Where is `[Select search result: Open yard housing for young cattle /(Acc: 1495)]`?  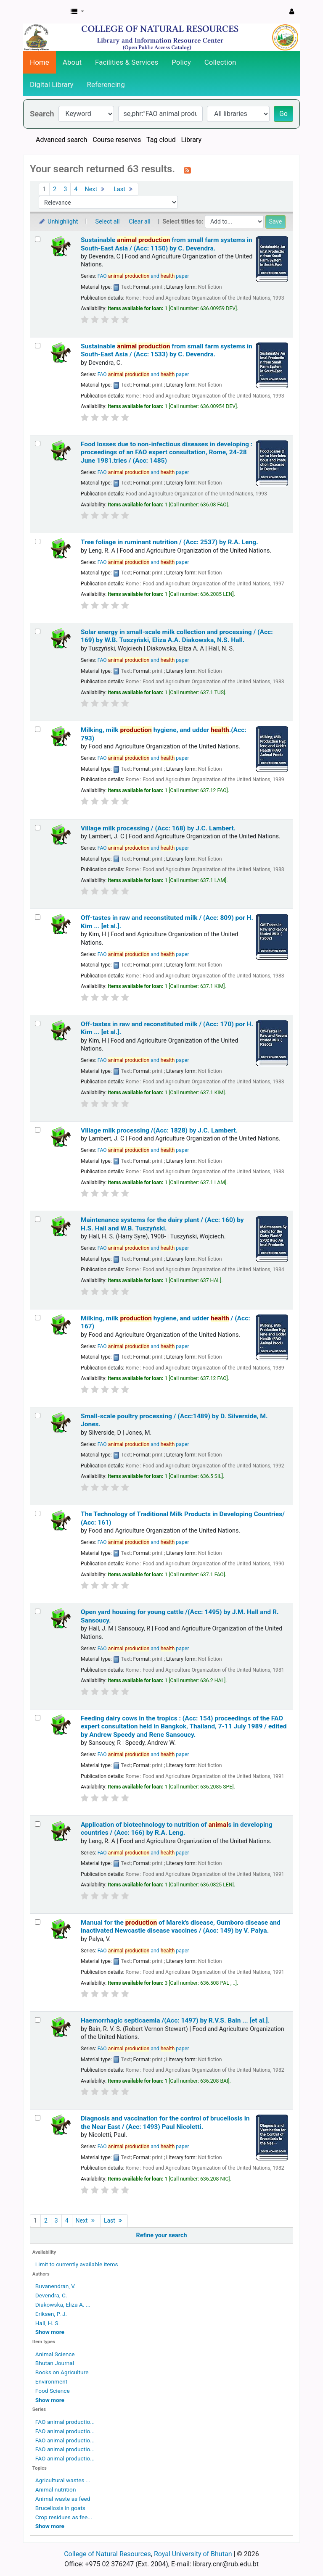 [Select search result: Open yard housing for young cattle /(Acc: 1495)] is located at coordinates (37, 1611).